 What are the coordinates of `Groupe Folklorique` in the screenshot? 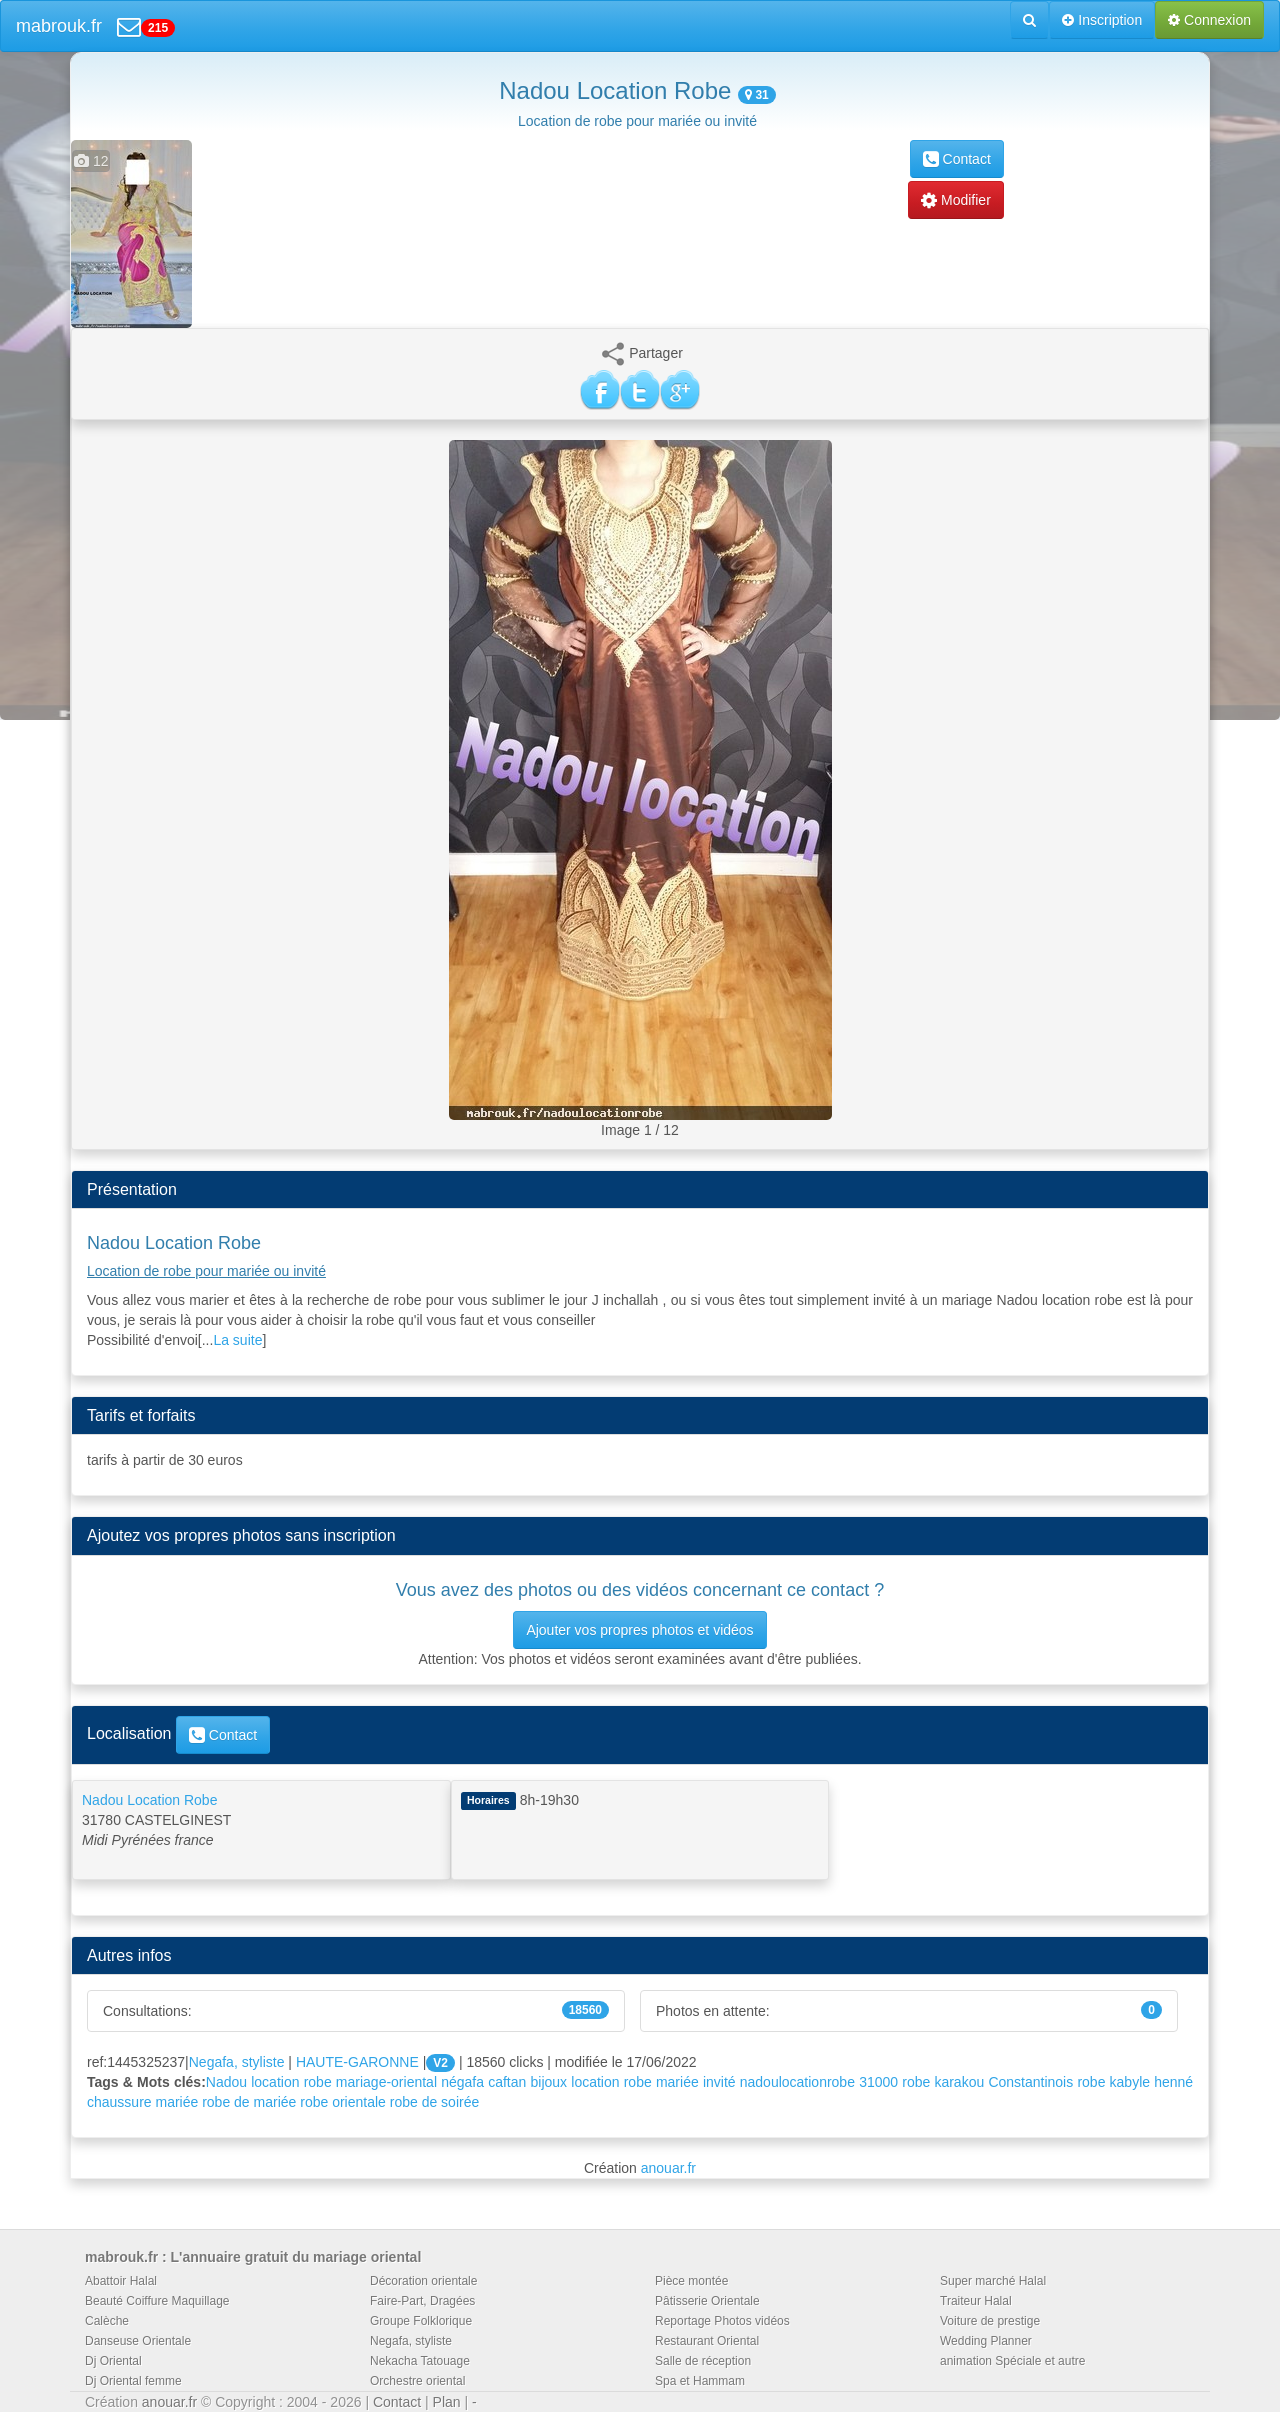 It's located at (421, 2321).